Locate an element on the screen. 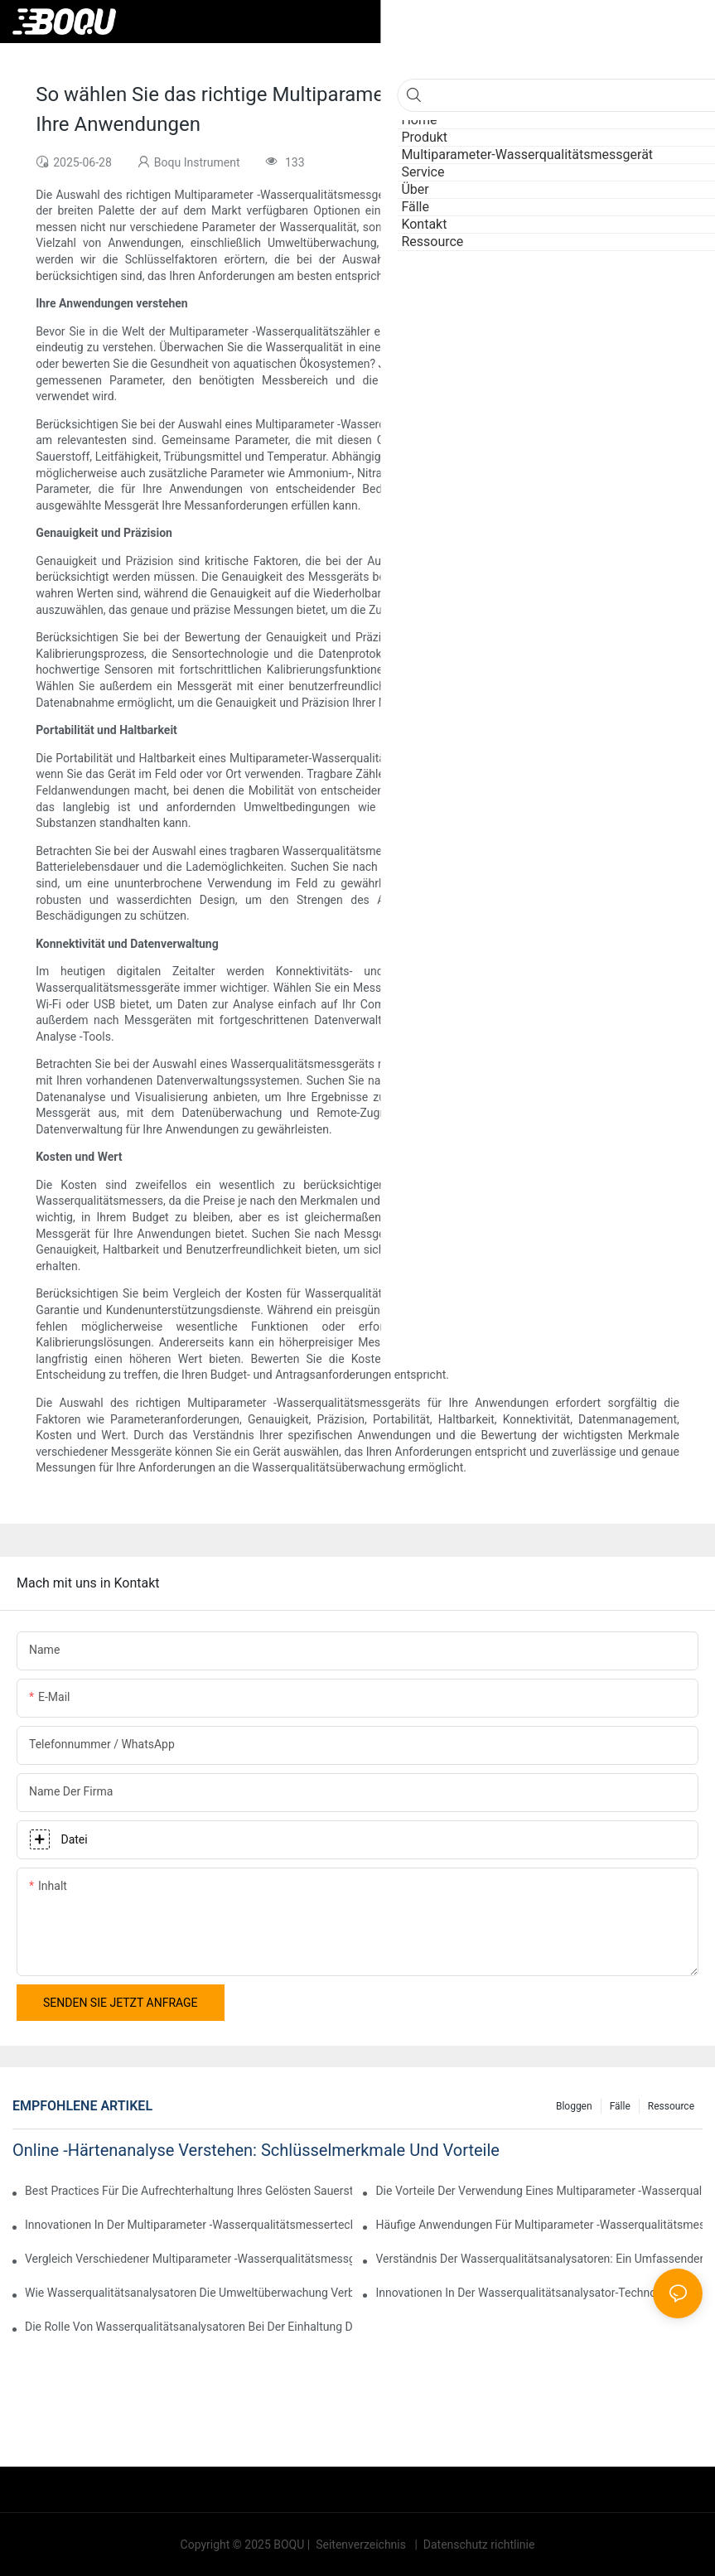  Online -Härtenanalyse verstehen: Schlüsselmerkmale und Vorteile is located at coordinates (256, 2150).